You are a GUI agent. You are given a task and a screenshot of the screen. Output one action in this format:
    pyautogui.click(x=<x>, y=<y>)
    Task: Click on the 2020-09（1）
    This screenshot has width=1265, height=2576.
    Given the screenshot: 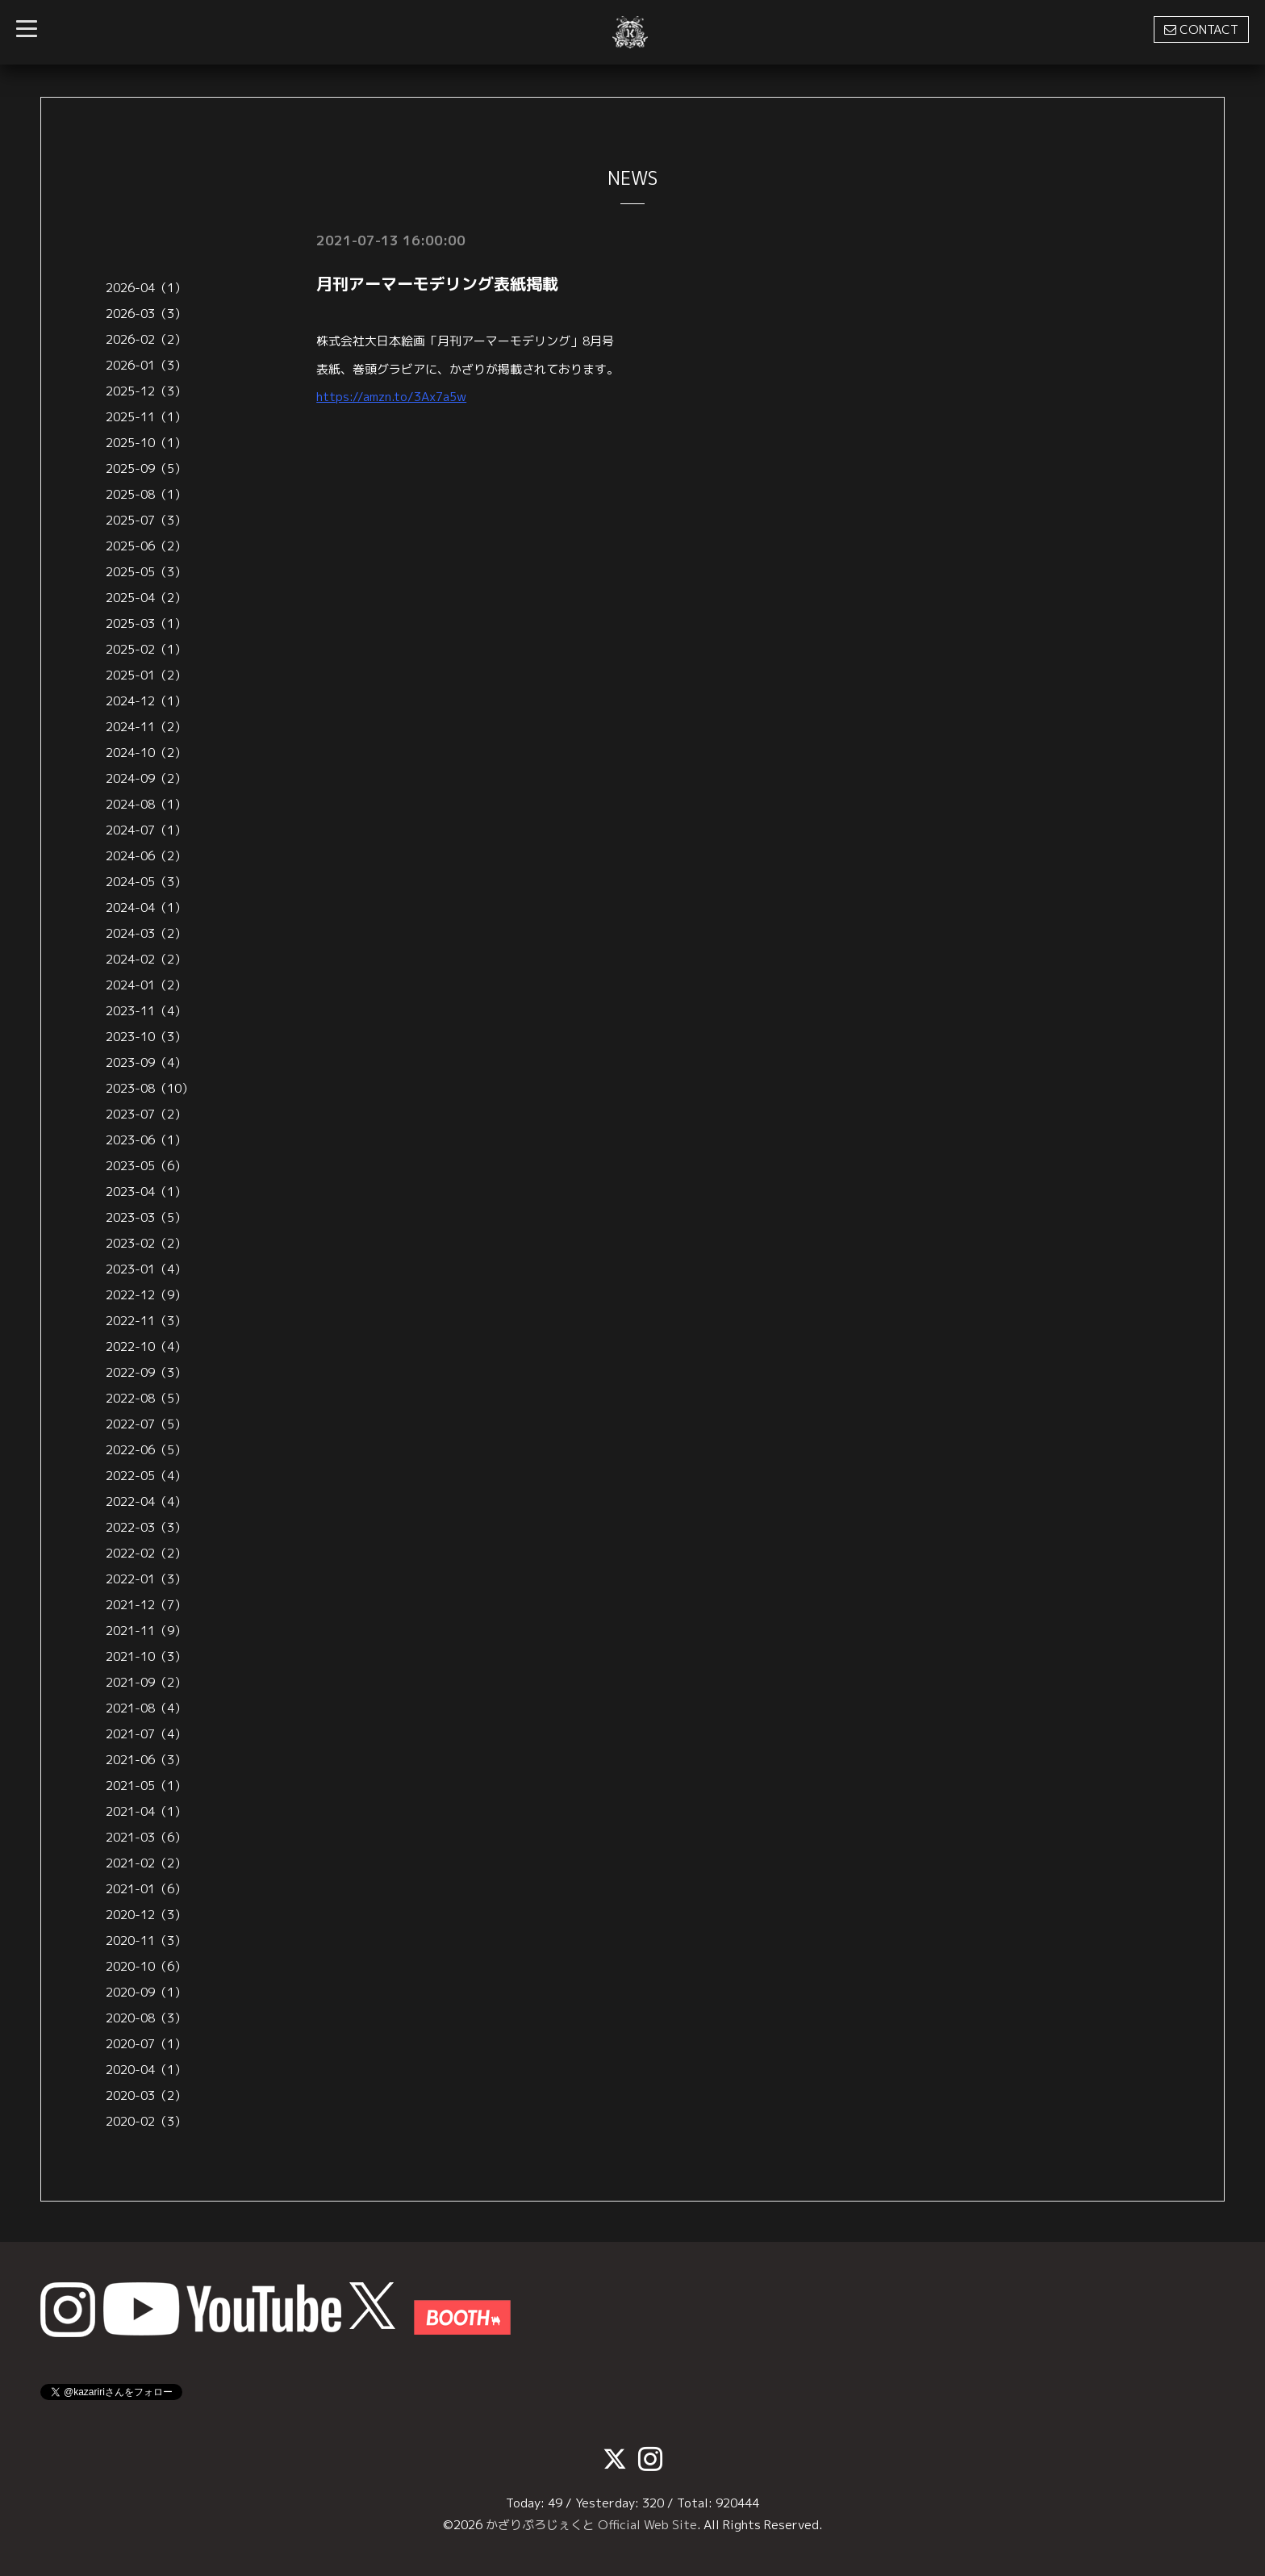 What is the action you would take?
    pyautogui.click(x=146, y=1992)
    